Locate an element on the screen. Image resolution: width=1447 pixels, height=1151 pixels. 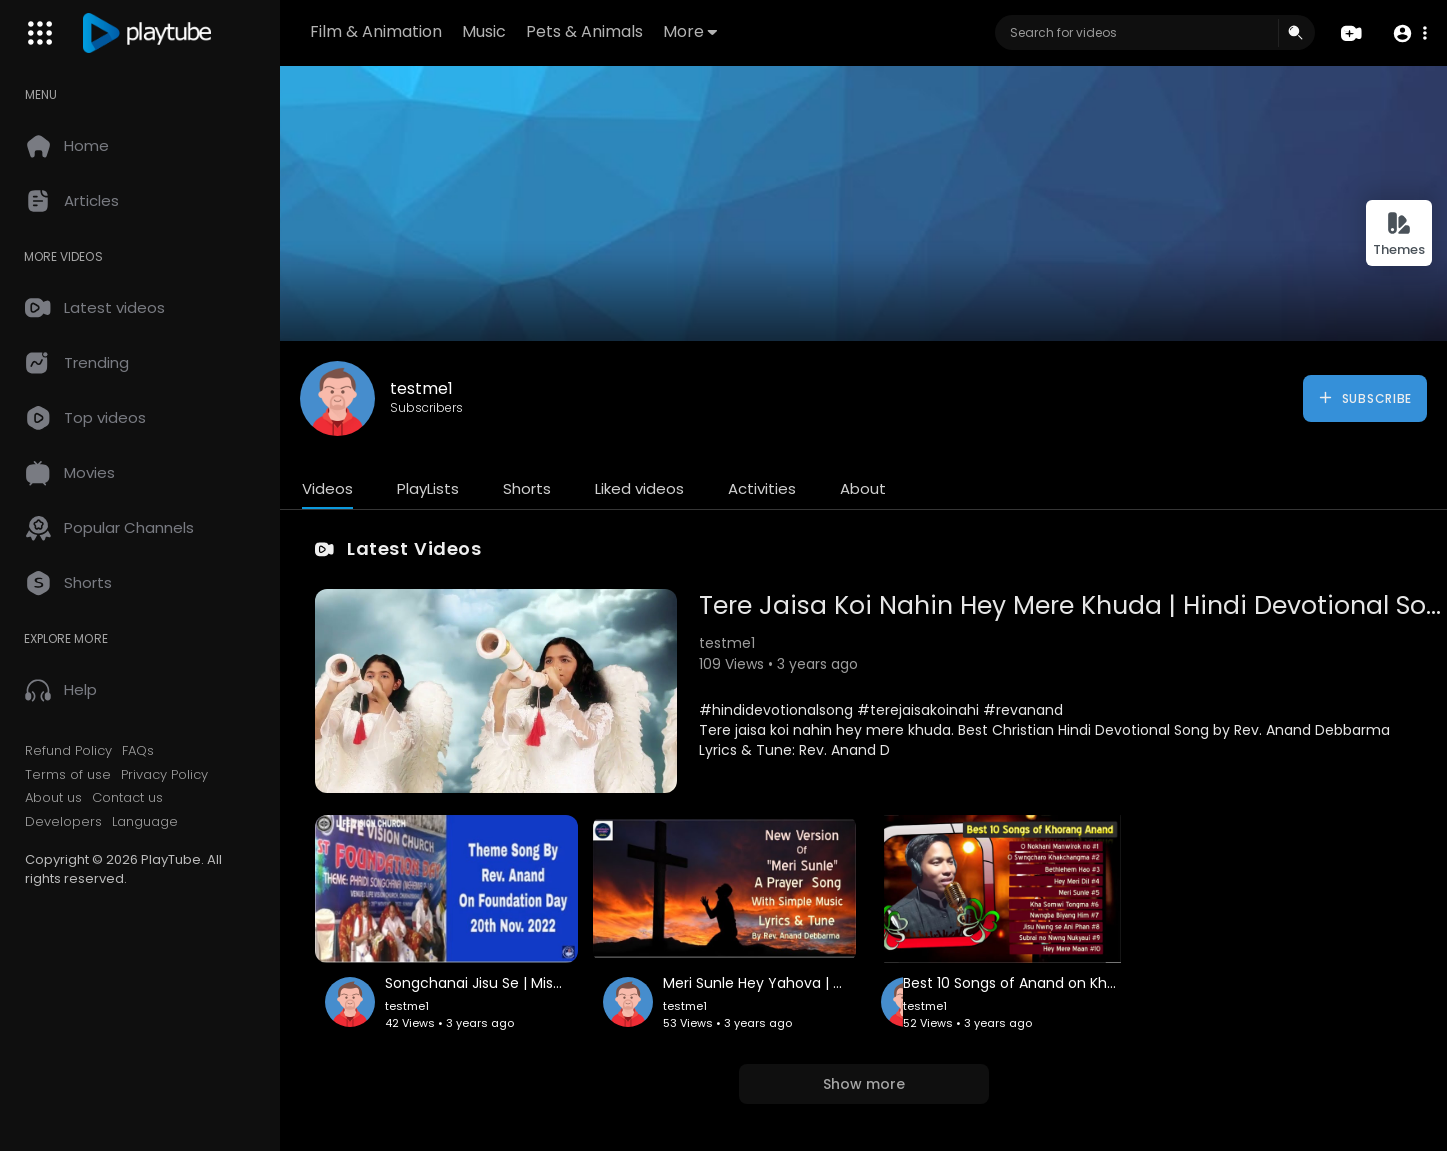
Developers is located at coordinates (63, 822).